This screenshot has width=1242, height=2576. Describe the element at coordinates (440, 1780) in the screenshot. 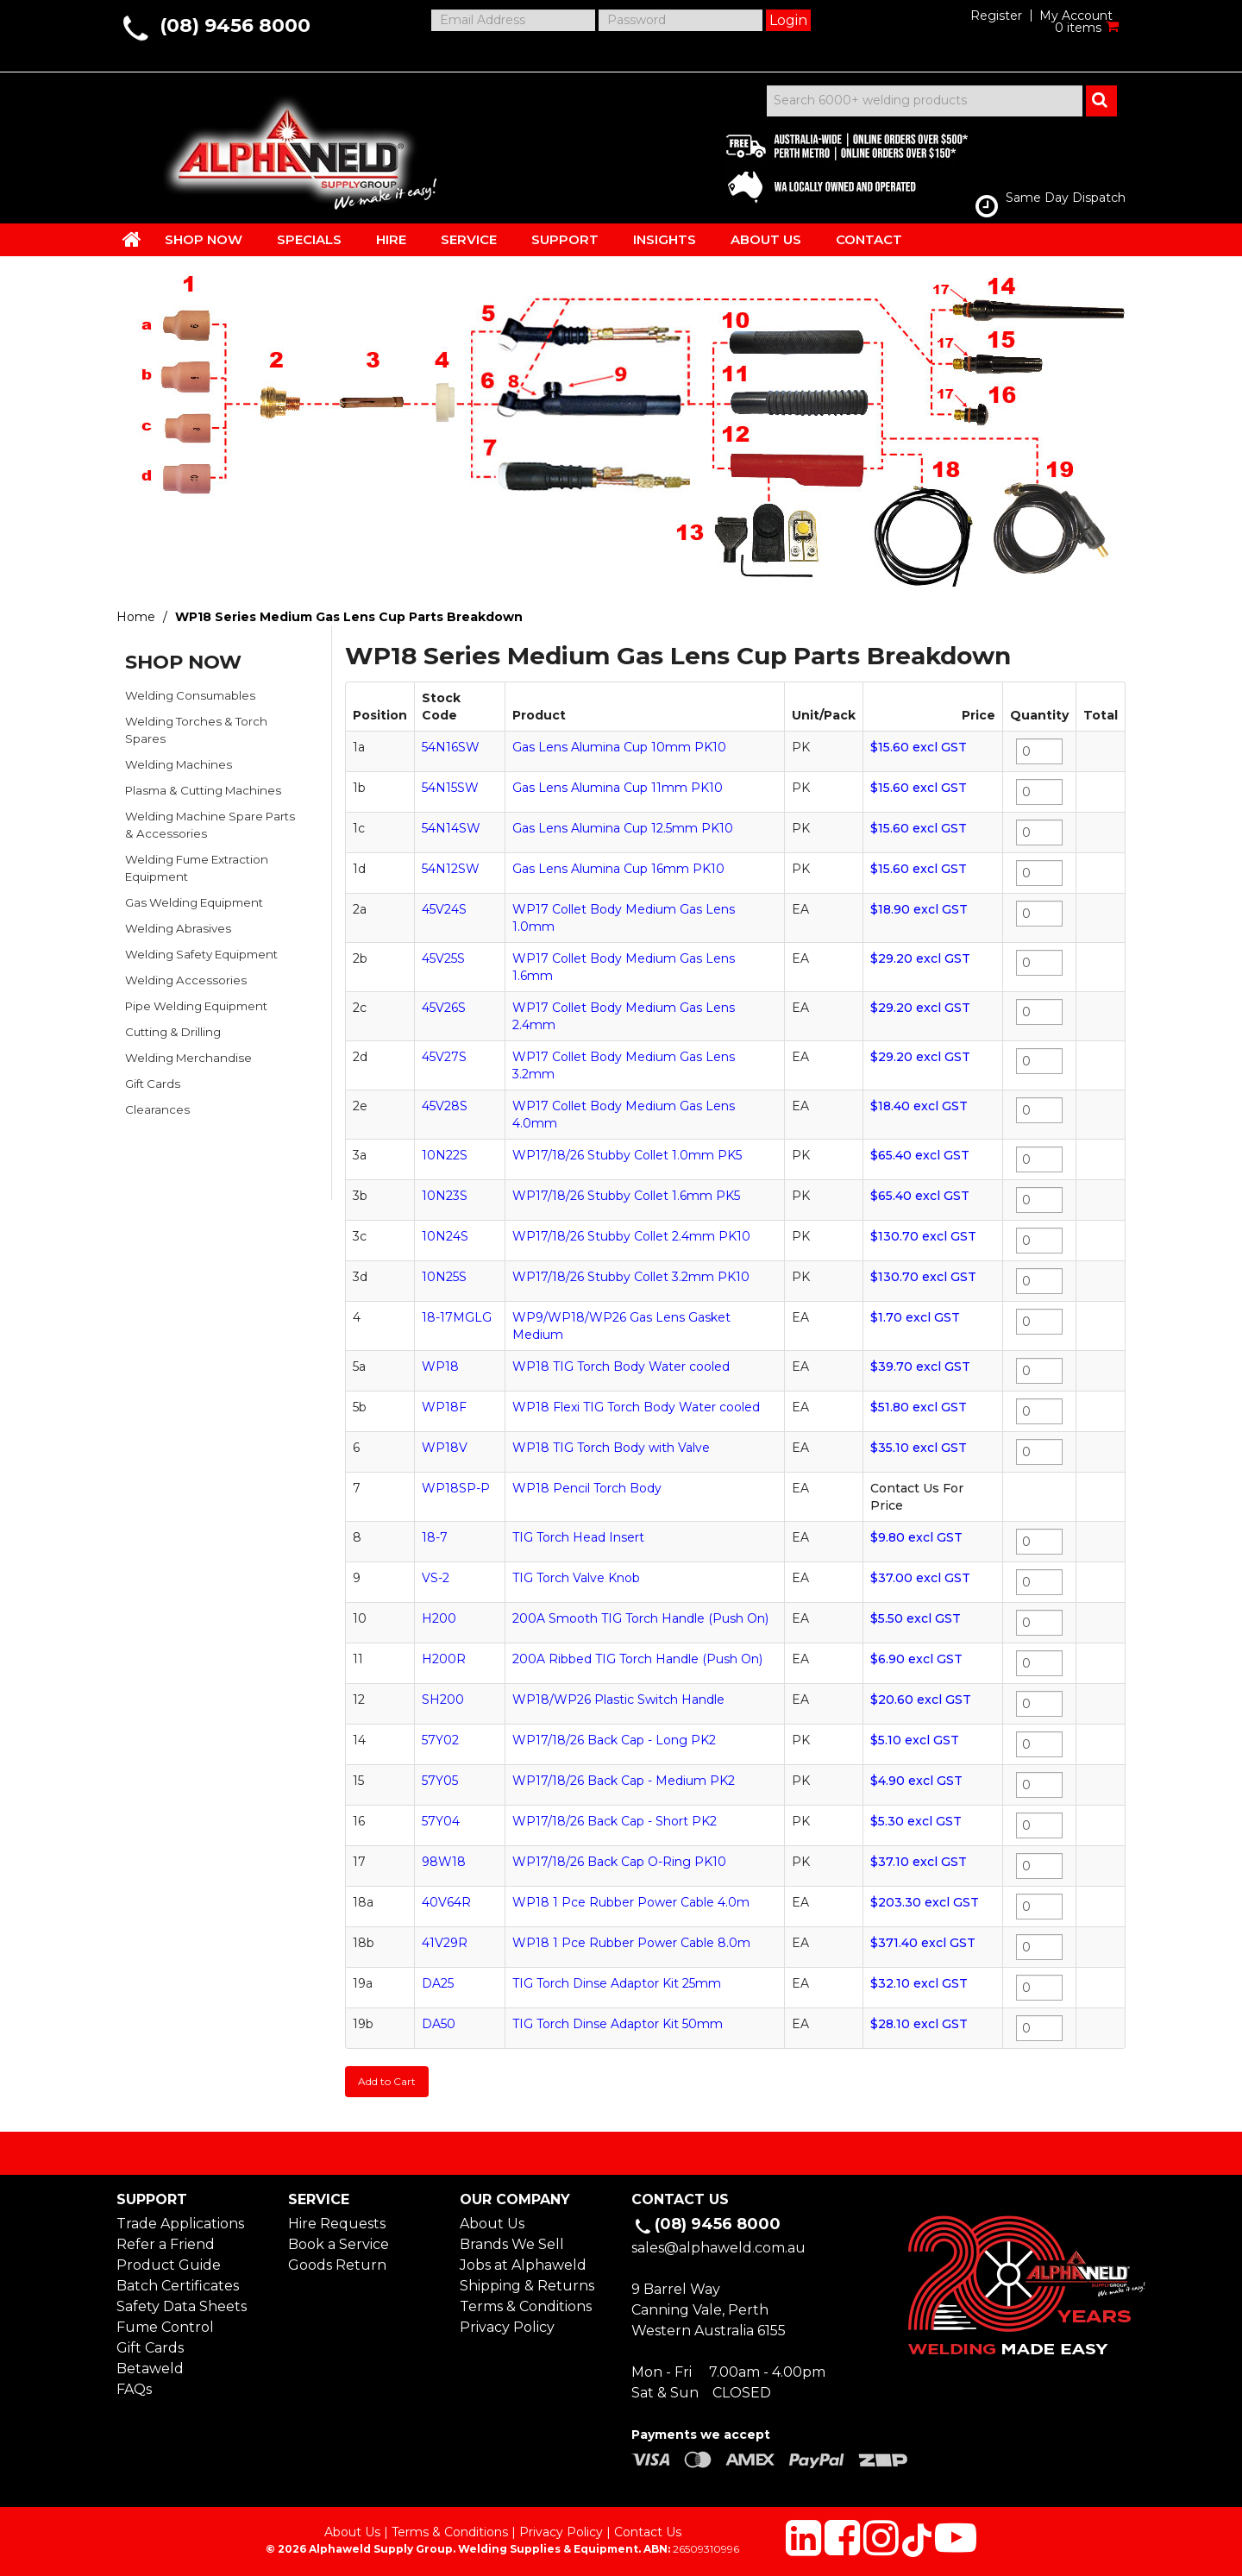

I see `57Y05` at that location.